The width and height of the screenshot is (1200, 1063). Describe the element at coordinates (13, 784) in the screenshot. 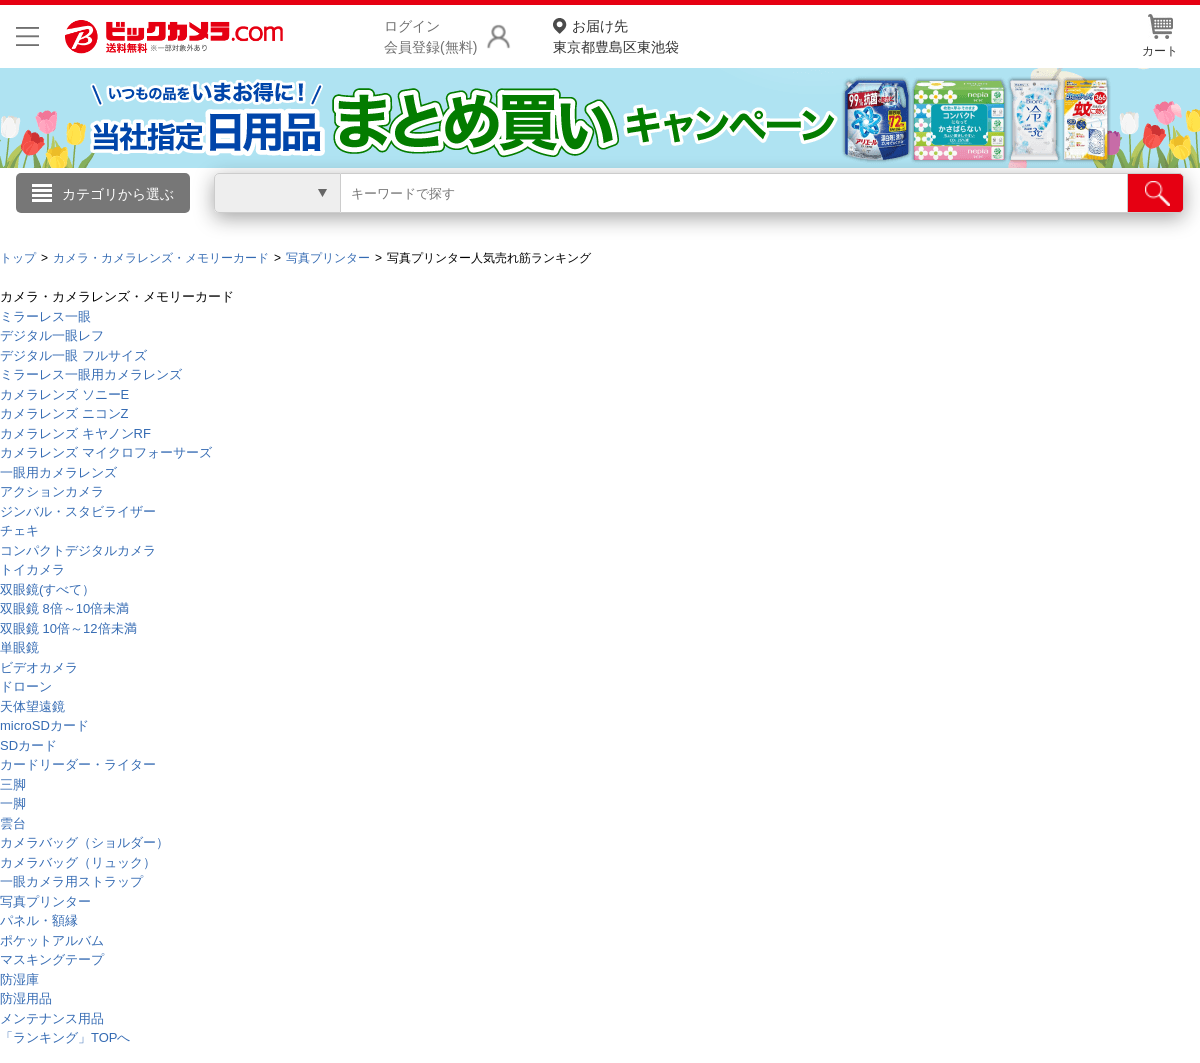

I see `三脚` at that location.